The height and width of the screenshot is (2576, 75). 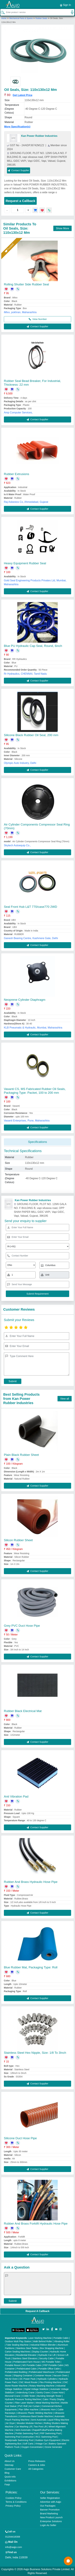 What do you see at coordinates (12, 2396) in the screenshot?
I see `Monorail Crane` at bounding box center [12, 2396].